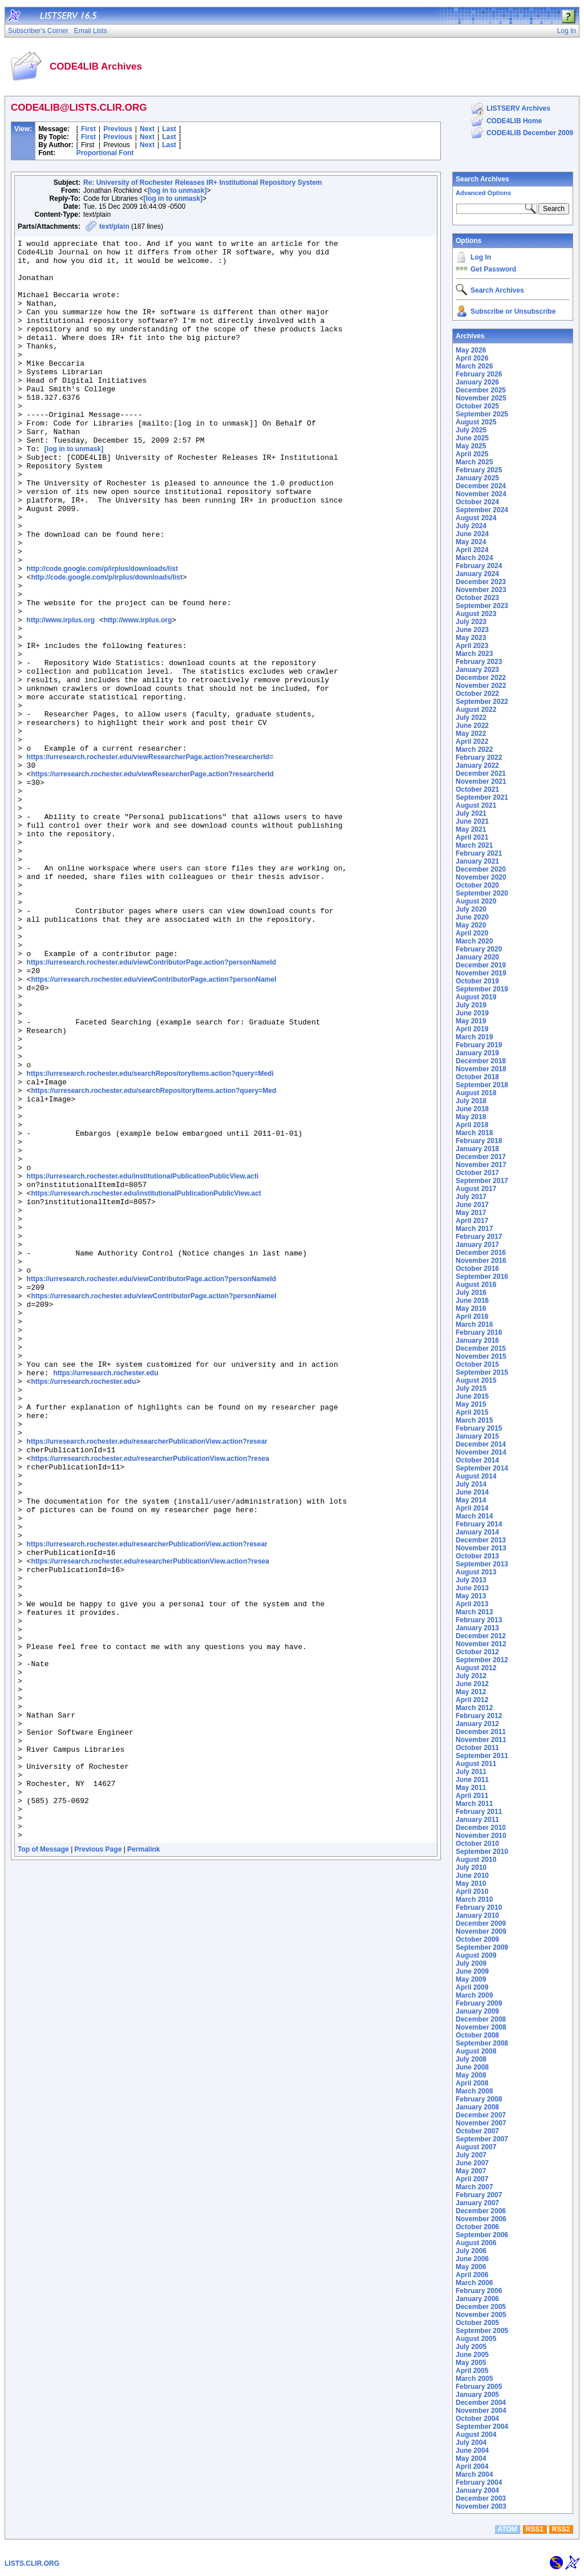 This screenshot has width=584, height=2576. Describe the element at coordinates (471, 2155) in the screenshot. I see `July 2007` at that location.